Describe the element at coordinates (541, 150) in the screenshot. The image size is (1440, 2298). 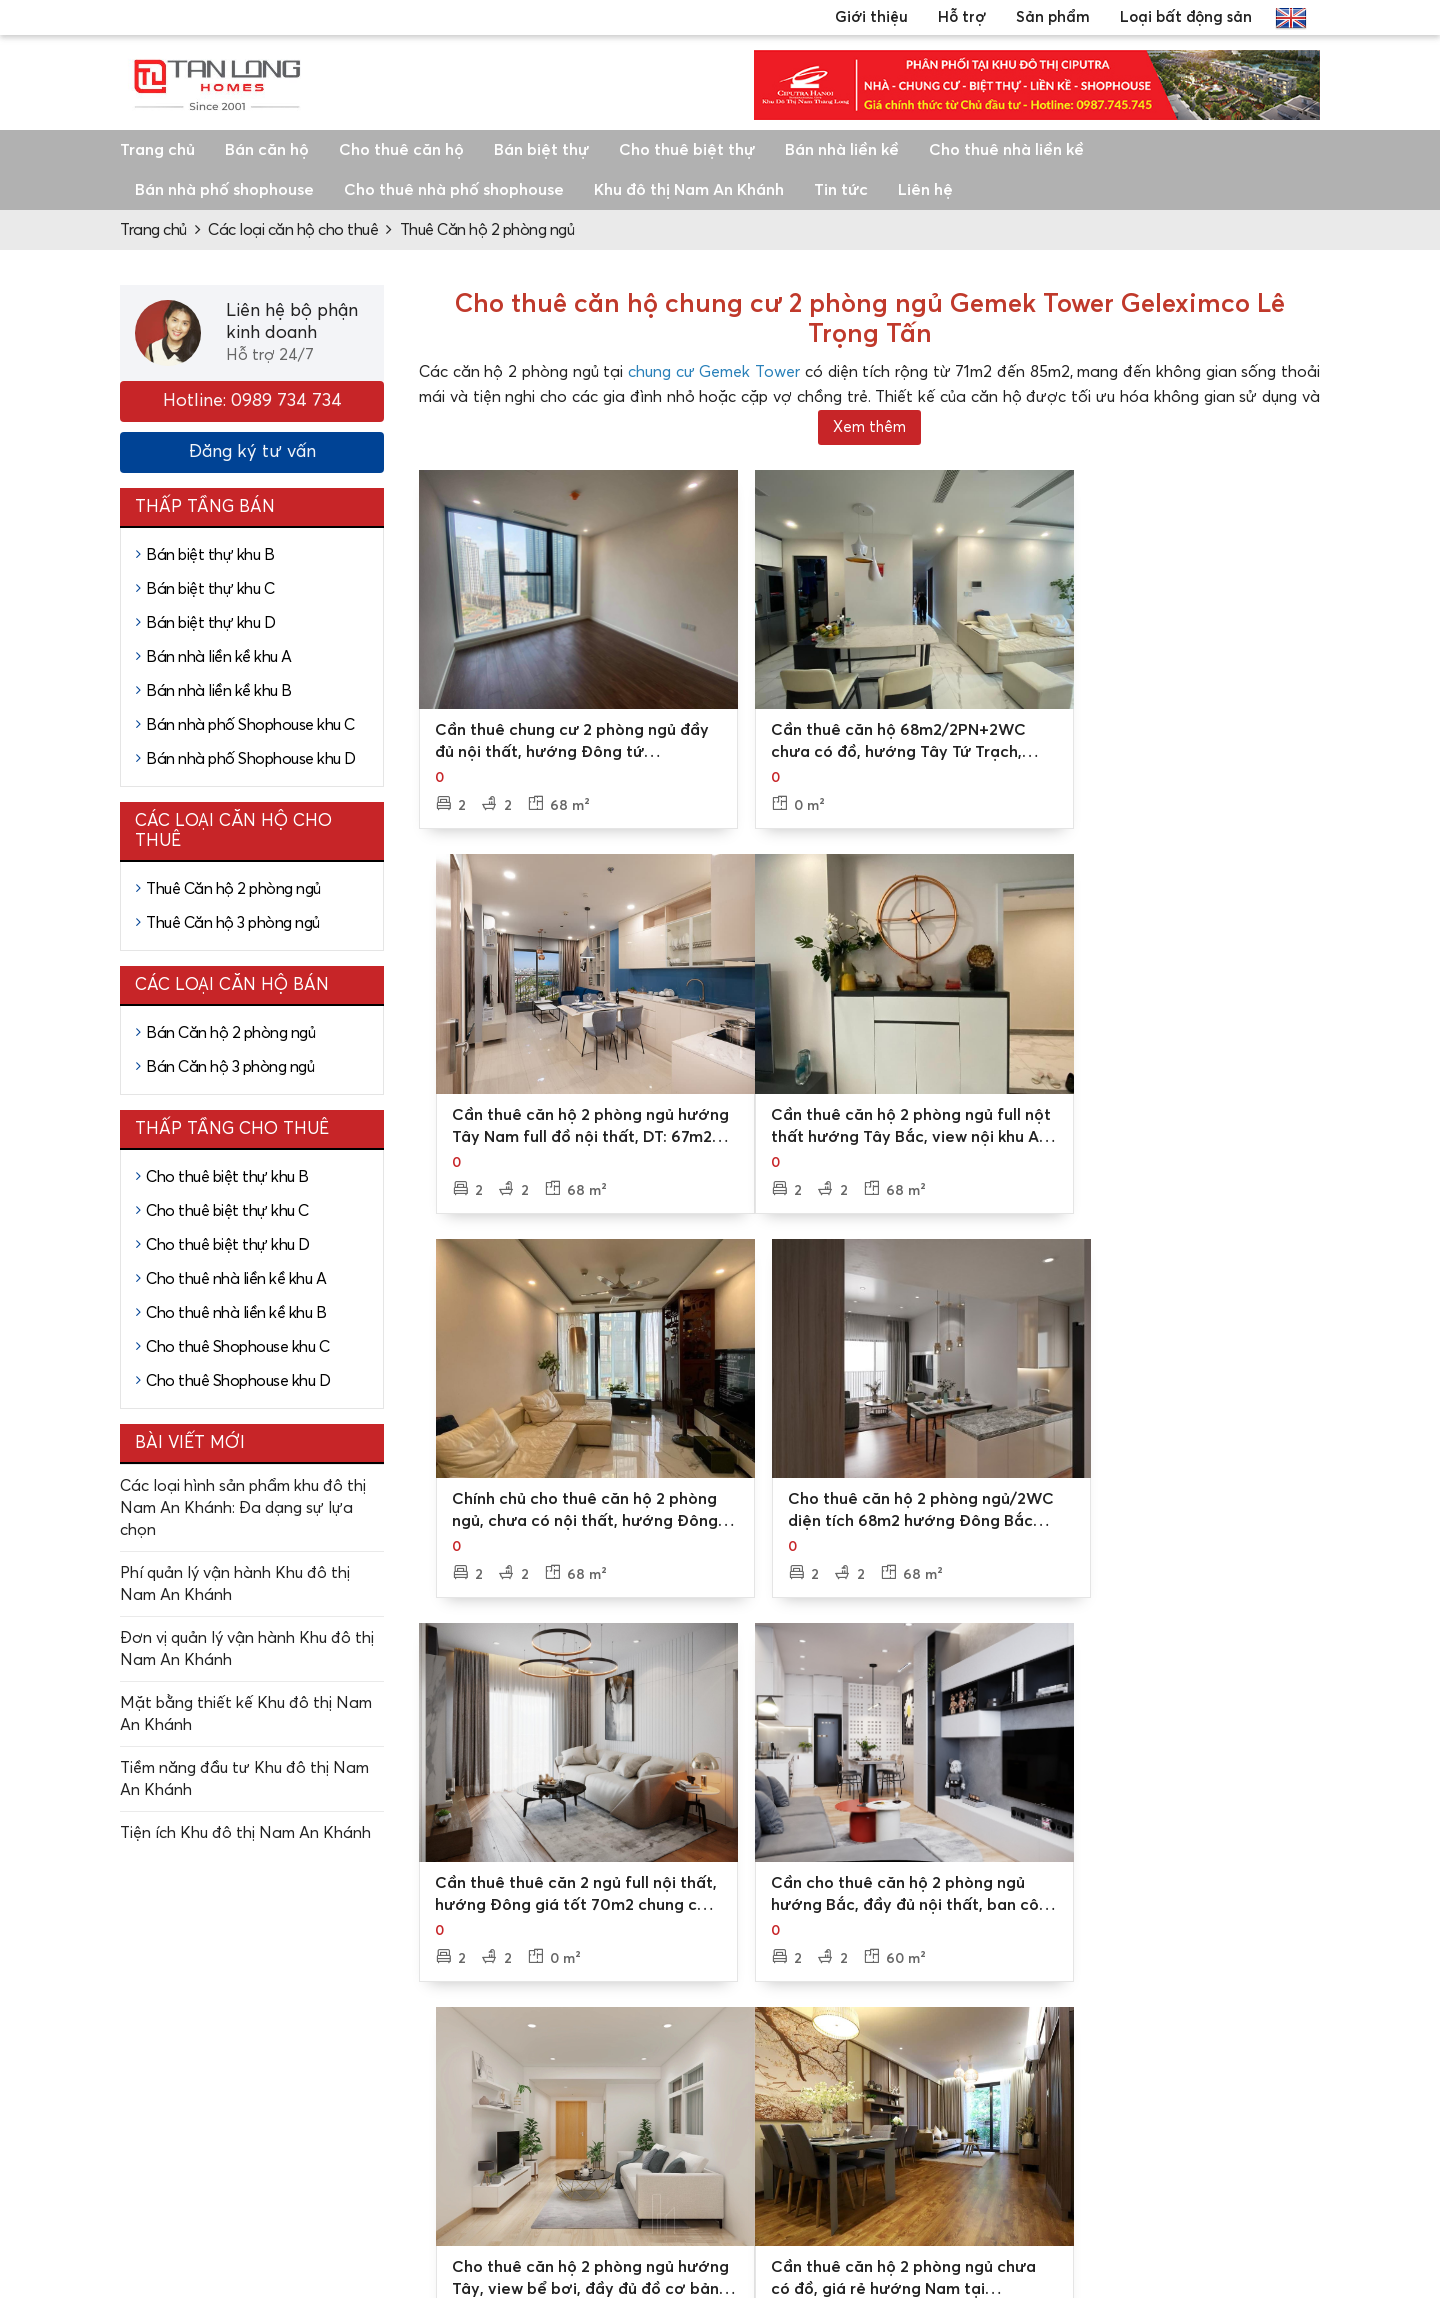
I see `Bán biệt thự` at that location.